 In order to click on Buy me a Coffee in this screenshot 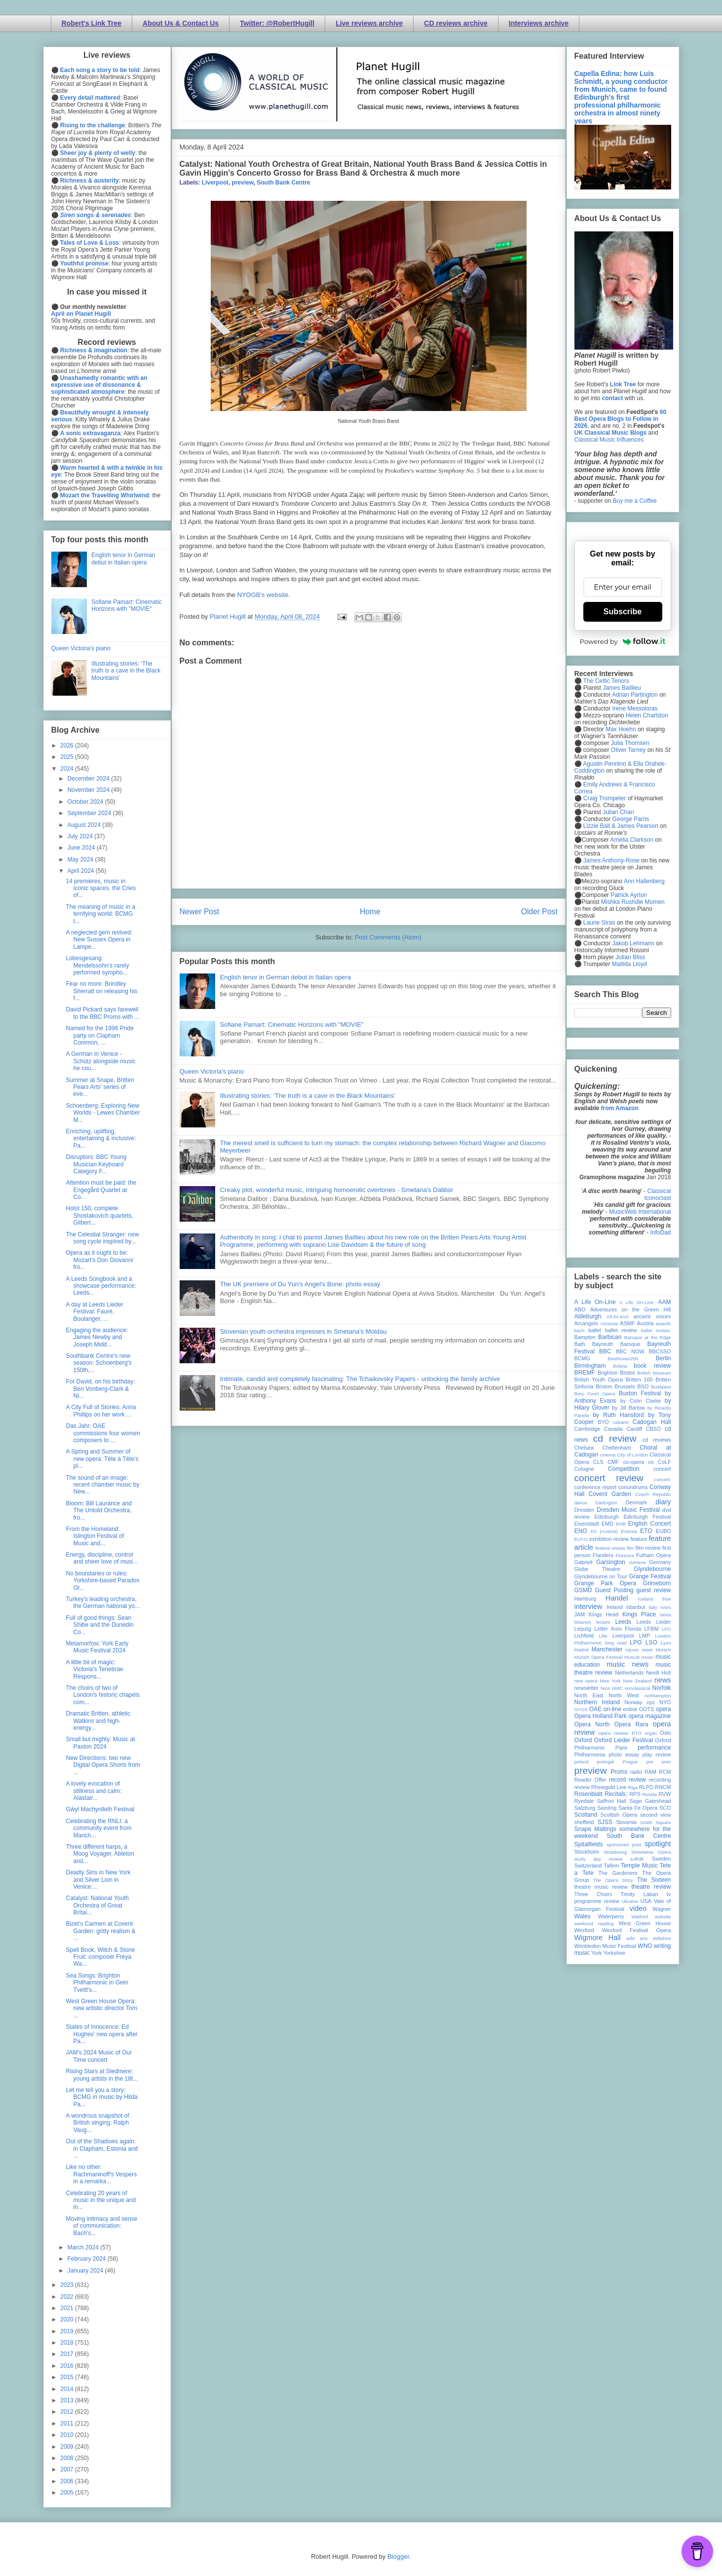, I will do `click(635, 500)`.